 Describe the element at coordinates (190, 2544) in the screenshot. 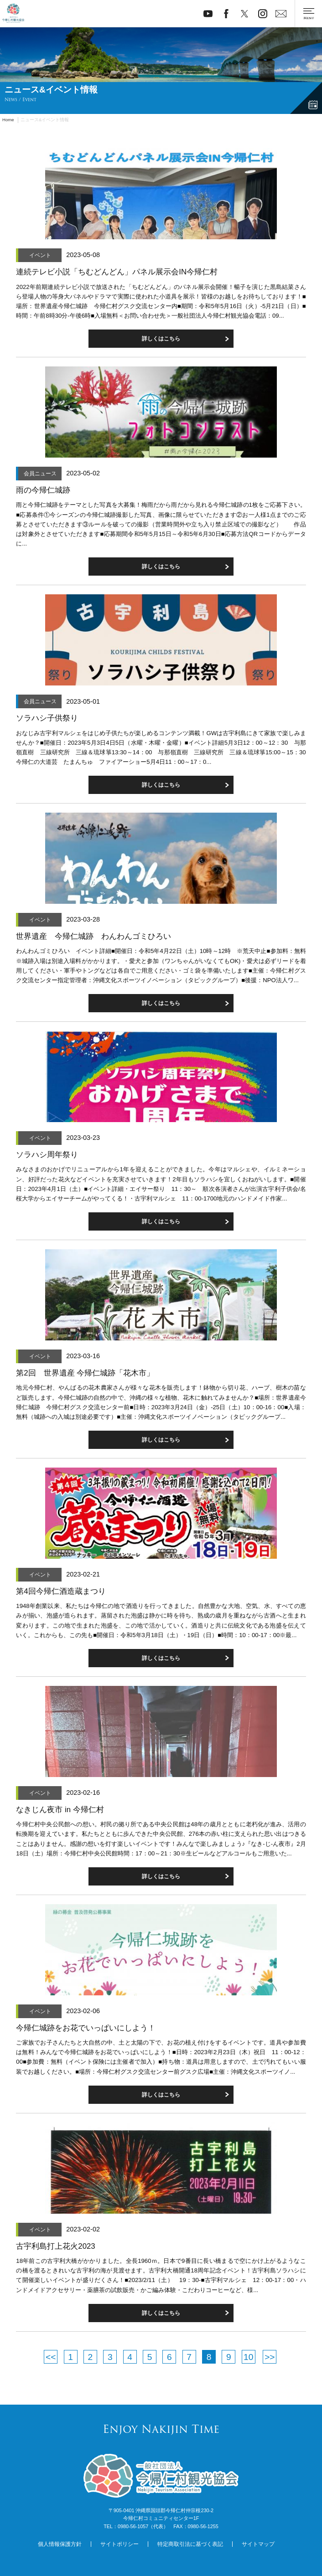

I see `特定商取引法に基づく表記` at that location.